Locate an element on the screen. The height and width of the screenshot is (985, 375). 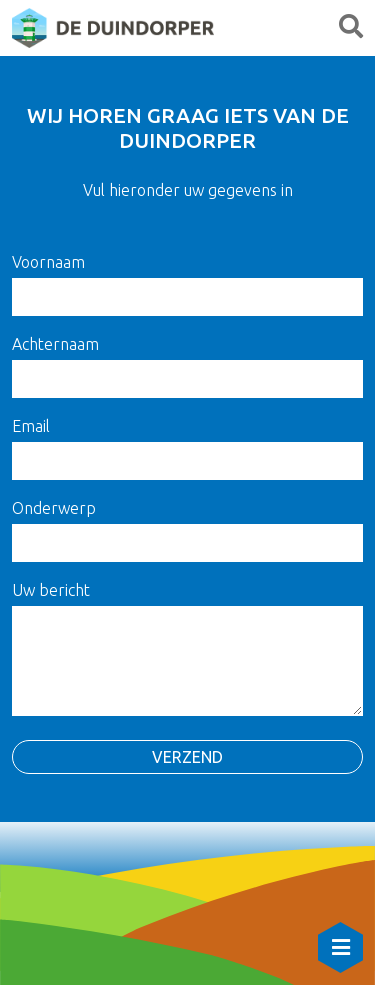
Onderwerp is located at coordinates (54, 508).